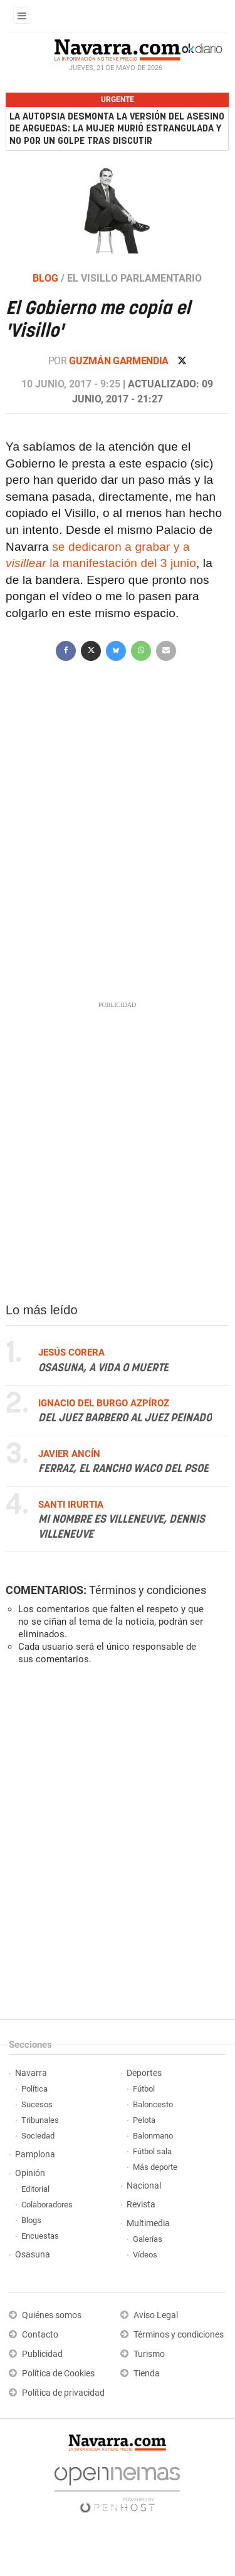 The height and width of the screenshot is (2576, 235). I want to click on Términos y condiciones, so click(147, 1590).